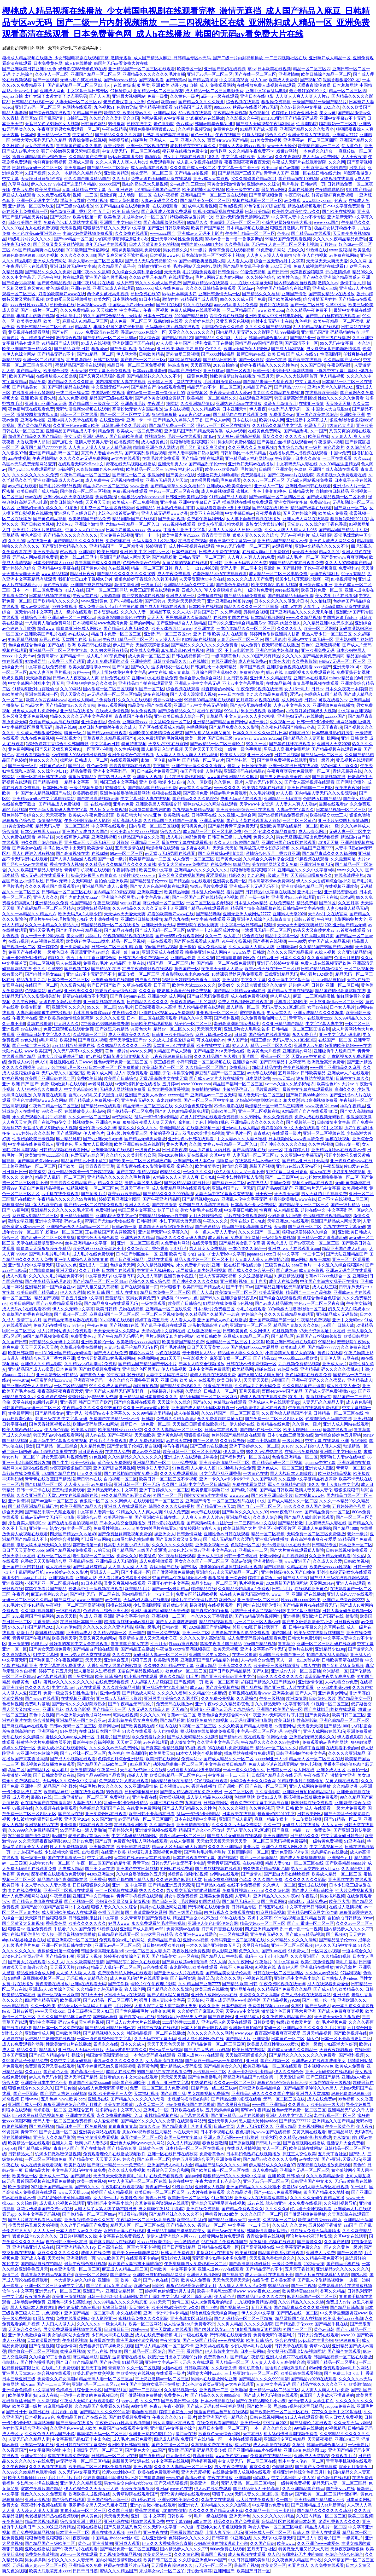 Image resolution: width=376 pixels, height=2576 pixels. I want to click on 精品成人毛片一区二区, so click(298, 557).